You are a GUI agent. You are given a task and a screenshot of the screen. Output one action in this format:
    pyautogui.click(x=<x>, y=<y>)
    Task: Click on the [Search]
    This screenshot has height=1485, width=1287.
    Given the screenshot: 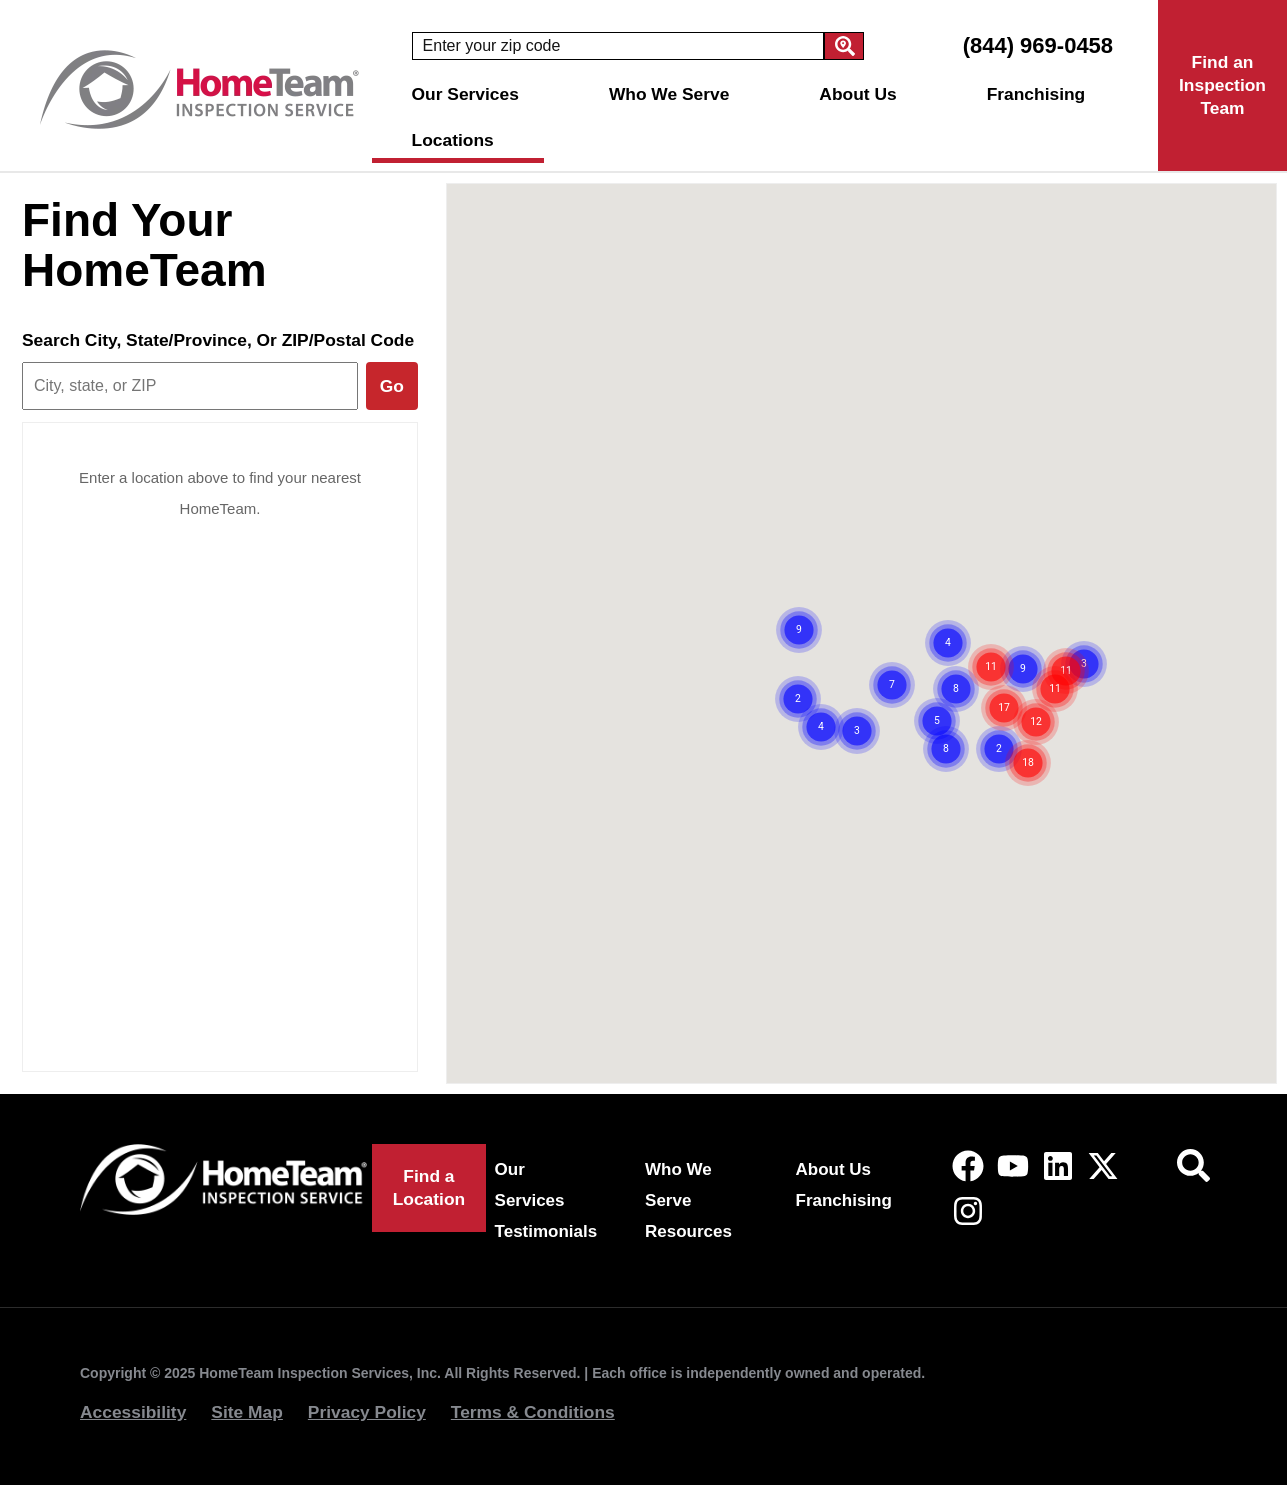 What is the action you would take?
    pyautogui.click(x=844, y=46)
    